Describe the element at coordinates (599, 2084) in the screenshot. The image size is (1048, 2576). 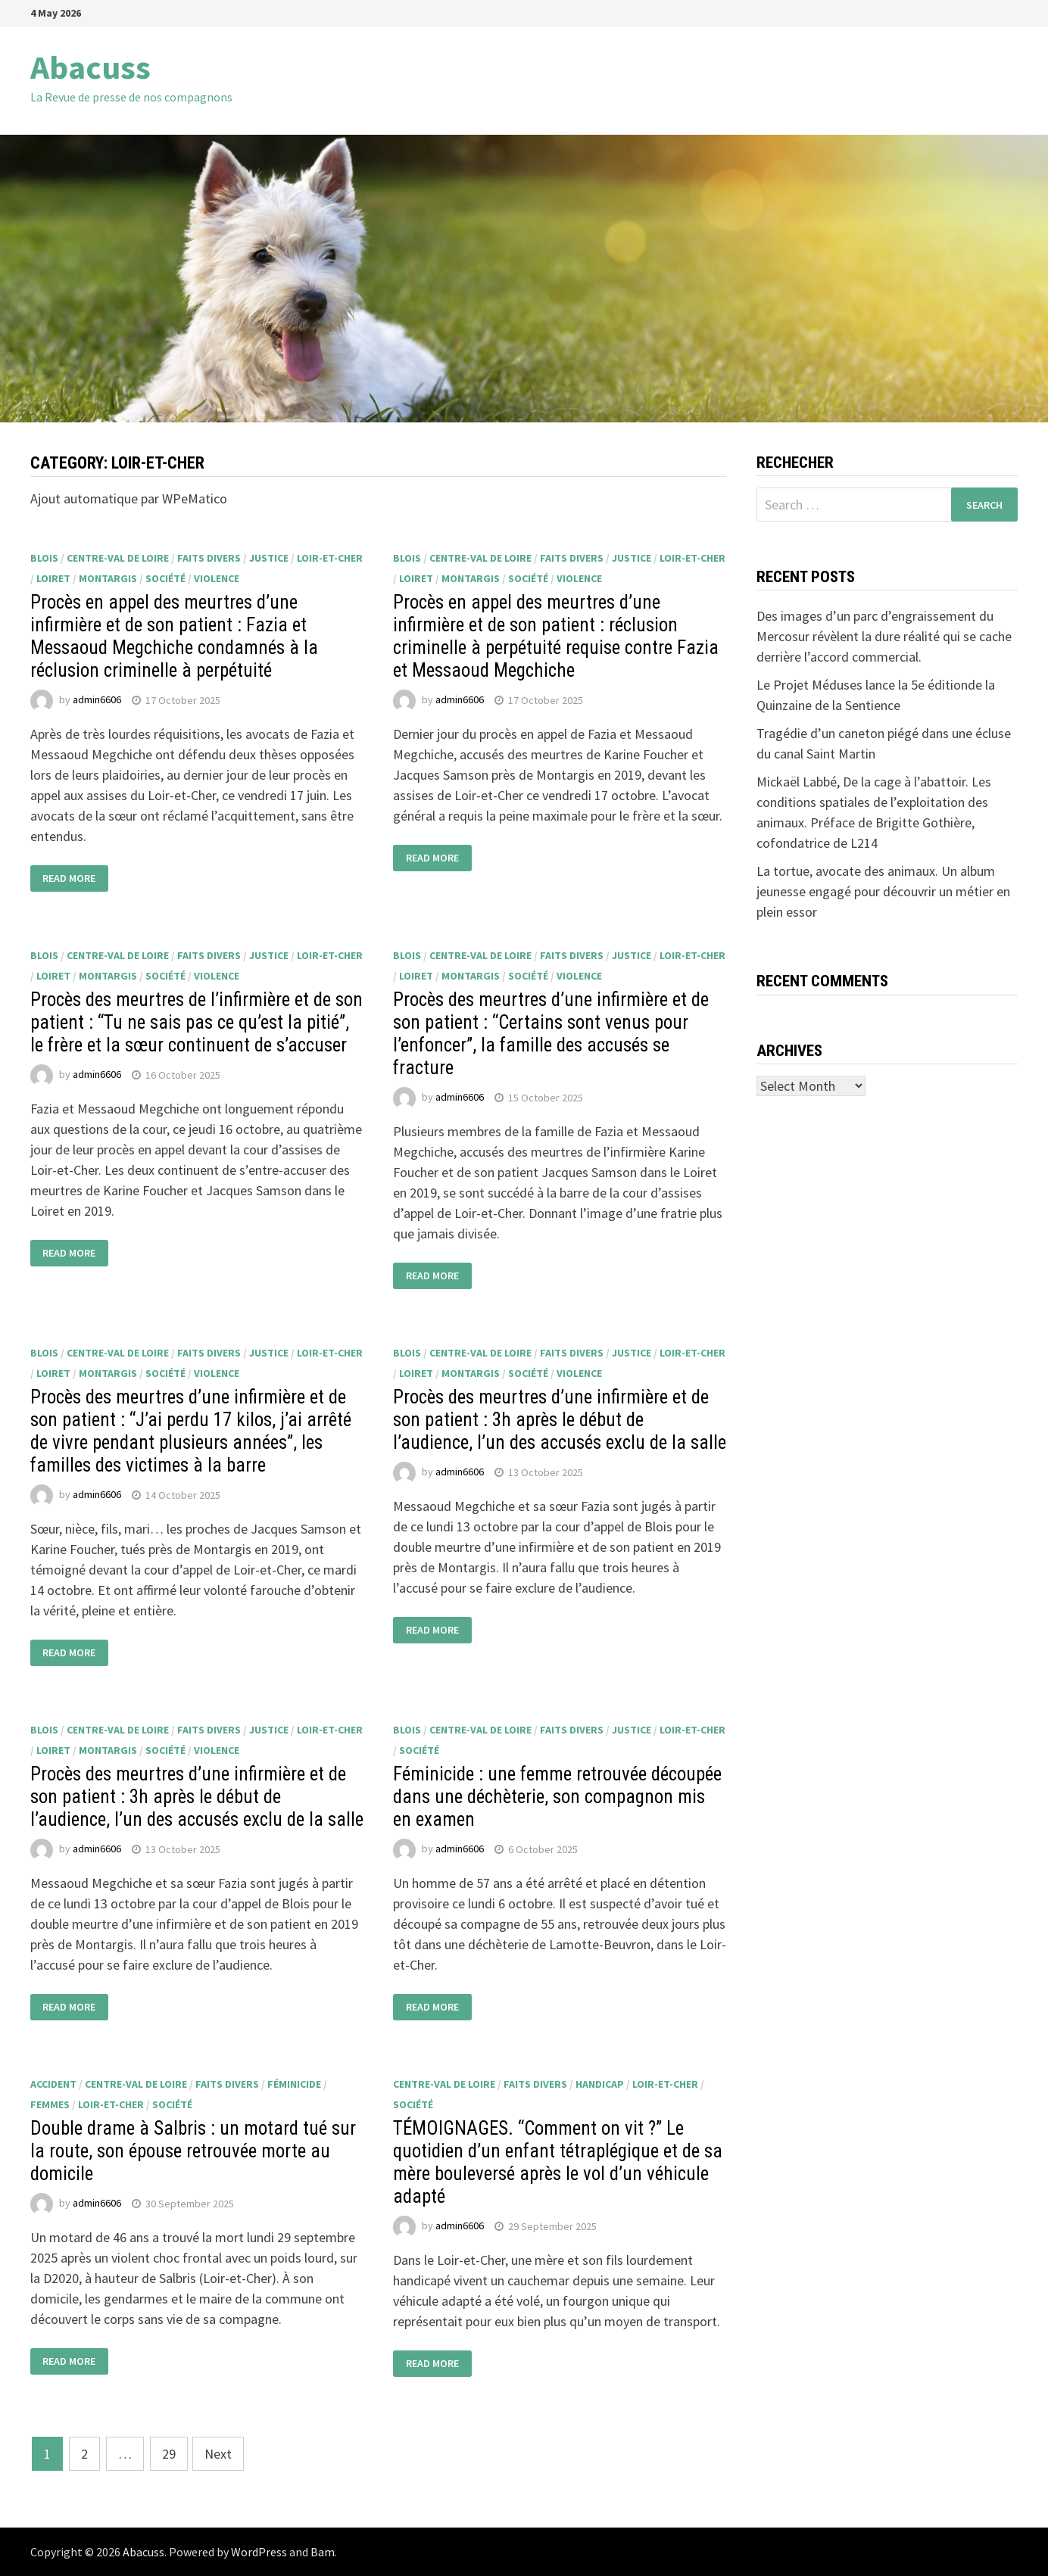
I see `handicap` at that location.